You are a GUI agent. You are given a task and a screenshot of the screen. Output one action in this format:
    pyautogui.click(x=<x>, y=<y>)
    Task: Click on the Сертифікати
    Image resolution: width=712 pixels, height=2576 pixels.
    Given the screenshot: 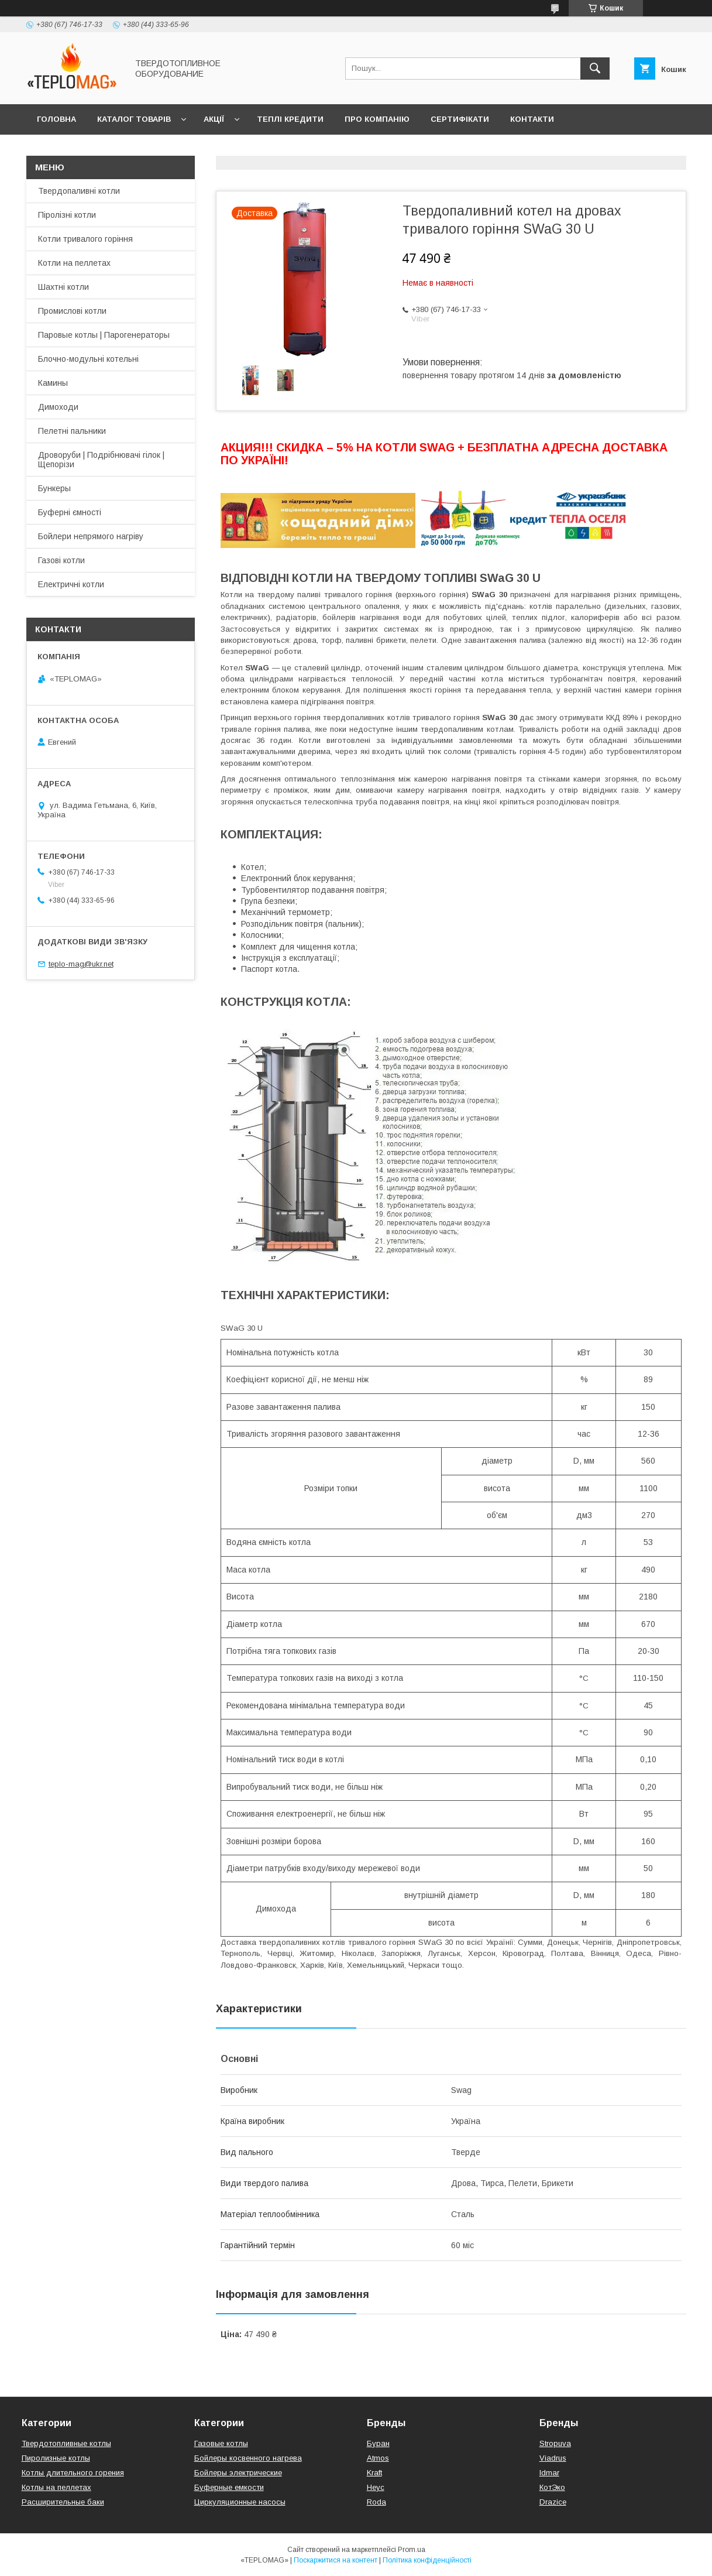 What is the action you would take?
    pyautogui.click(x=460, y=119)
    